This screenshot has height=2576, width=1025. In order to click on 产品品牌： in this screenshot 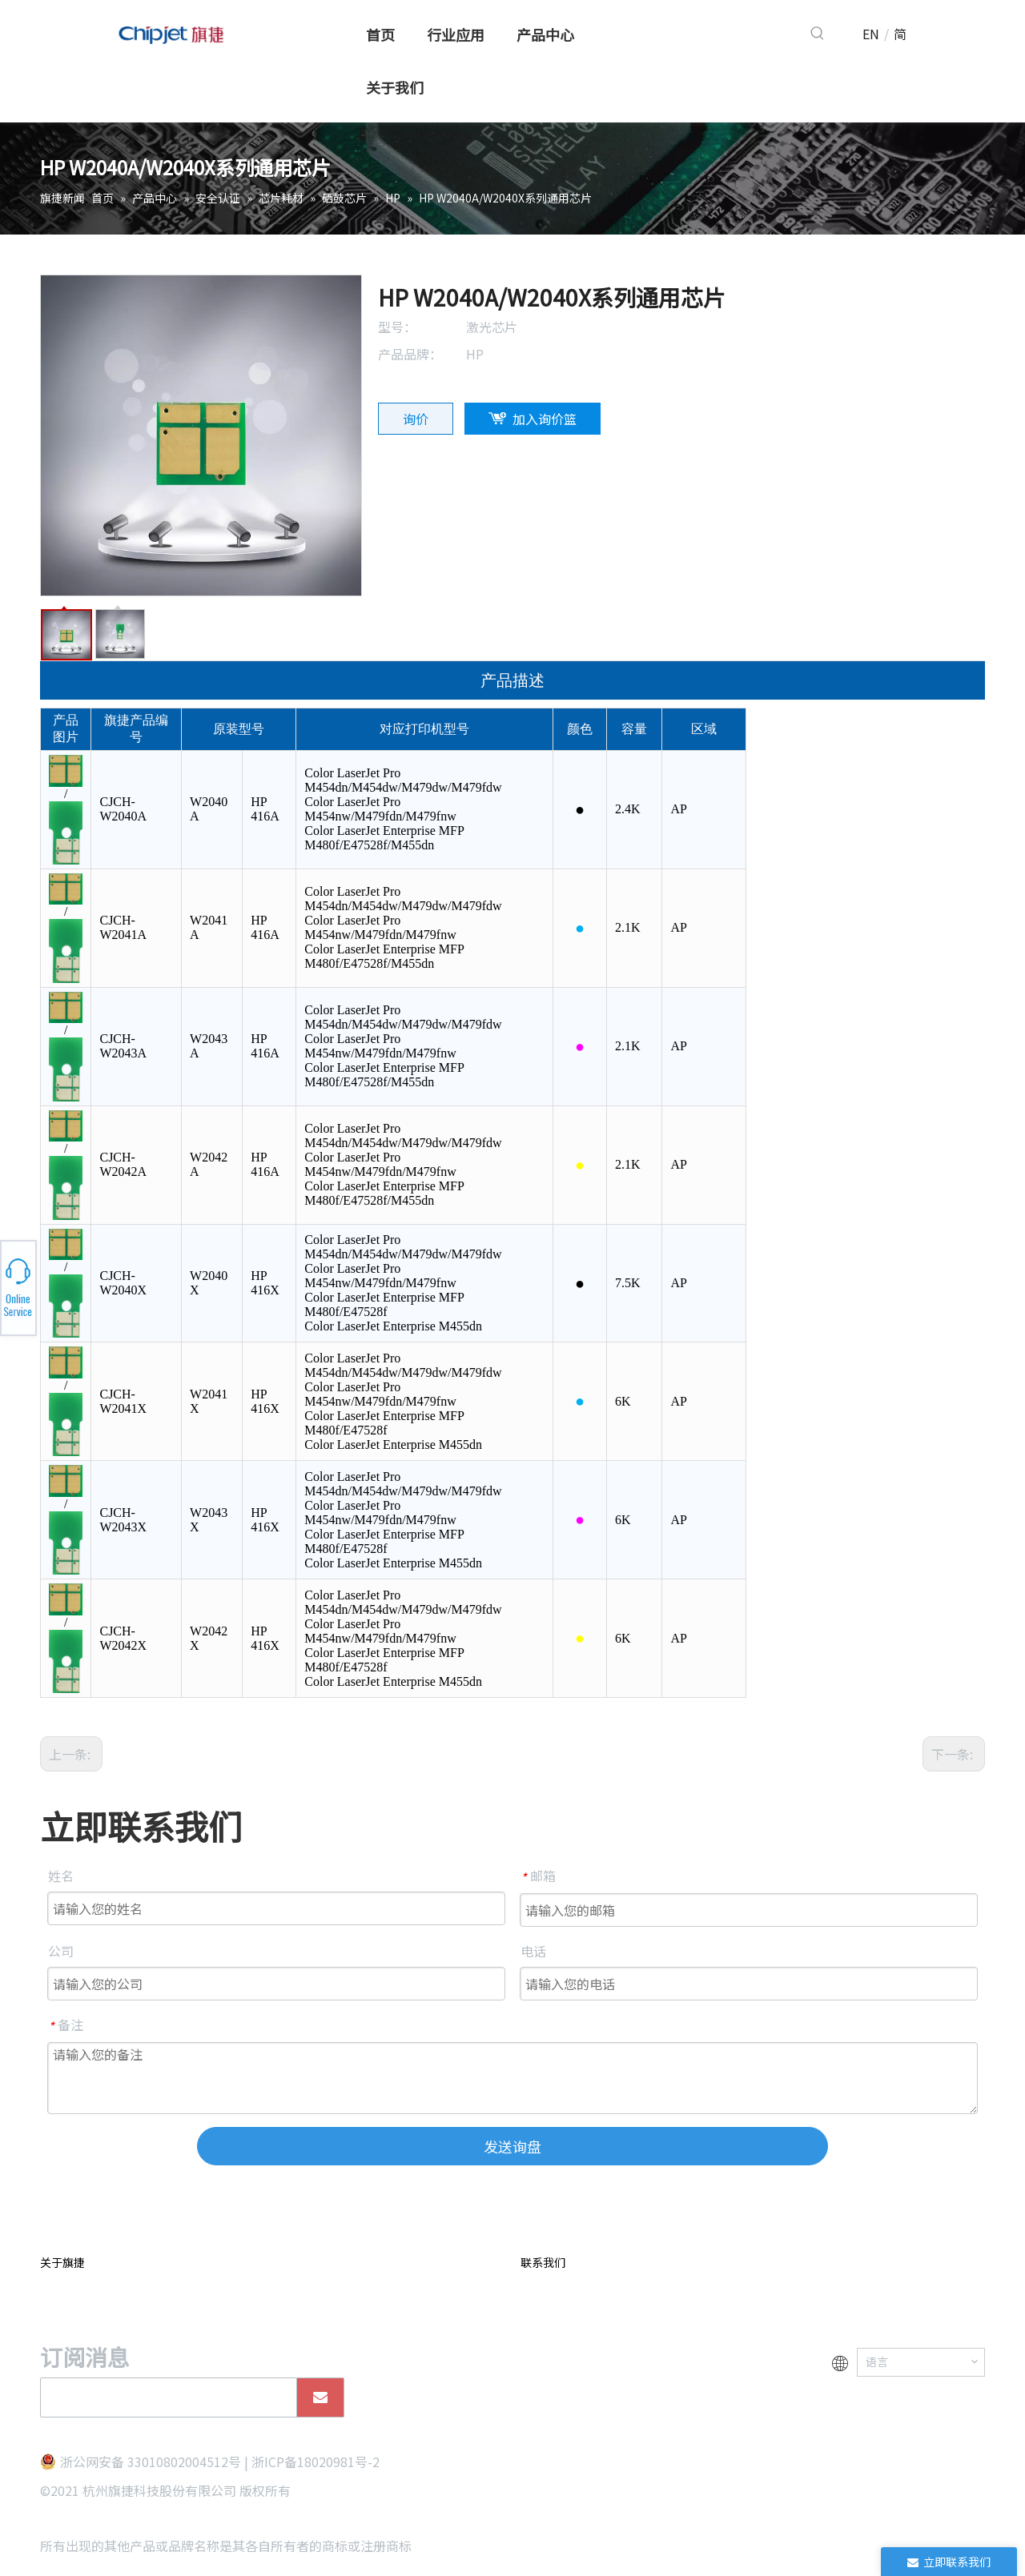, I will do `click(410, 353)`.